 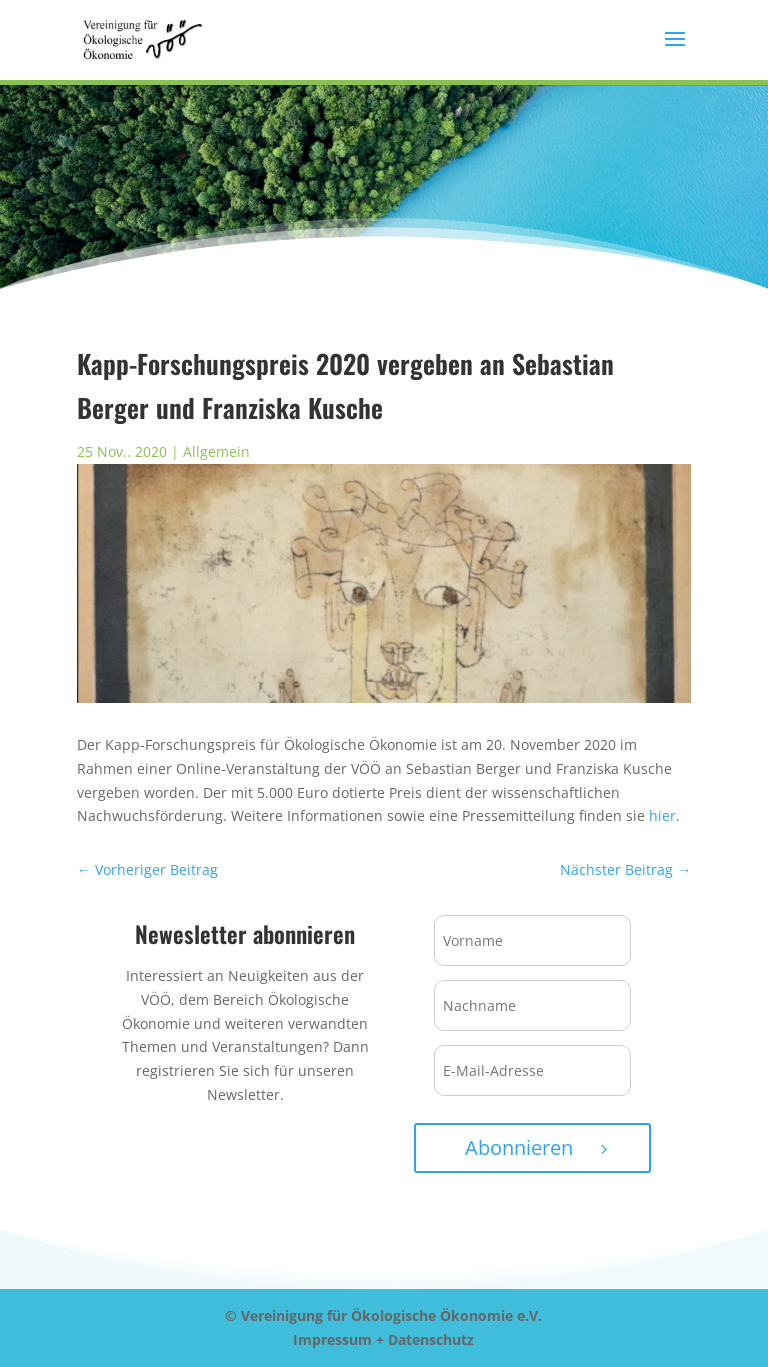 I want to click on Impressum + Datenschutz, so click(x=383, y=1339).